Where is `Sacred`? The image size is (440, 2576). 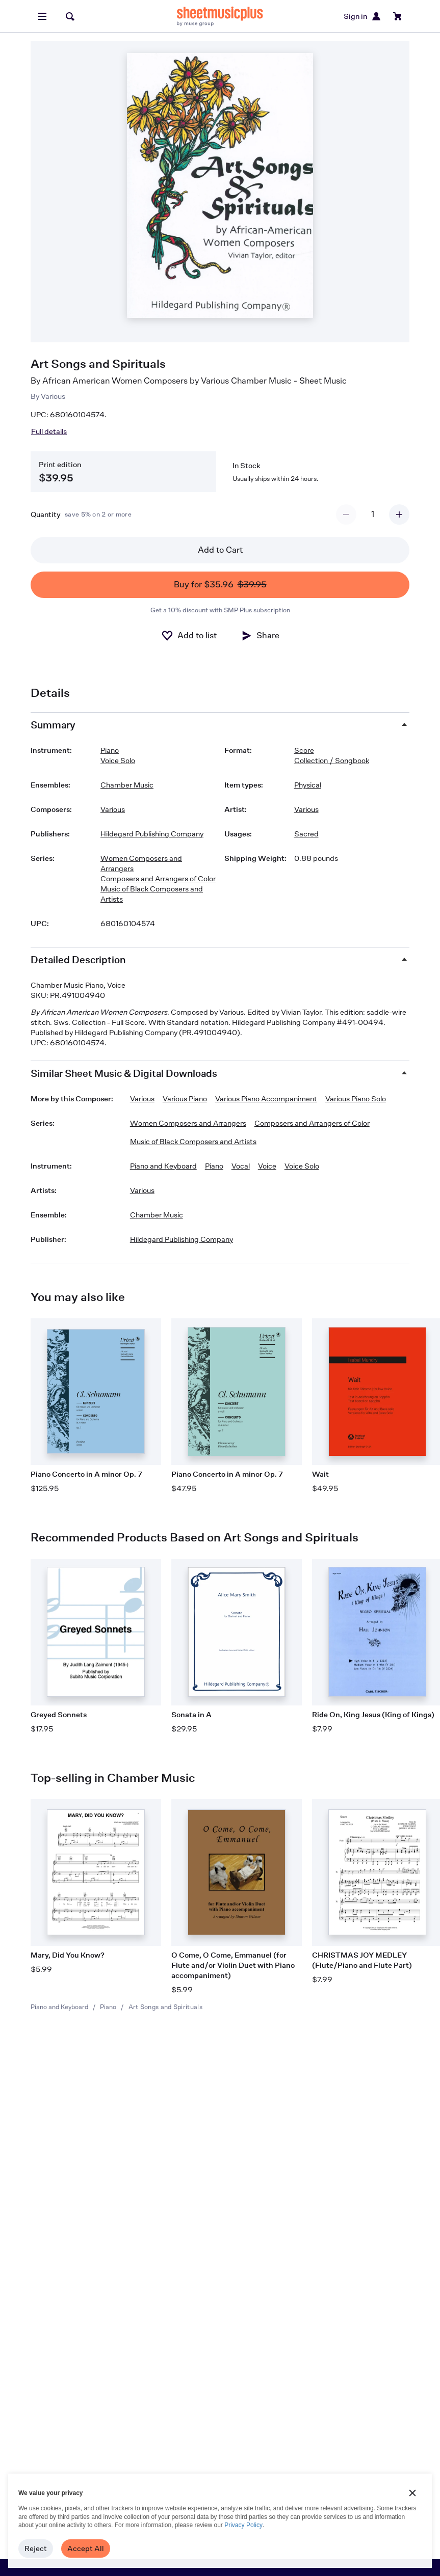
Sacred is located at coordinates (306, 833).